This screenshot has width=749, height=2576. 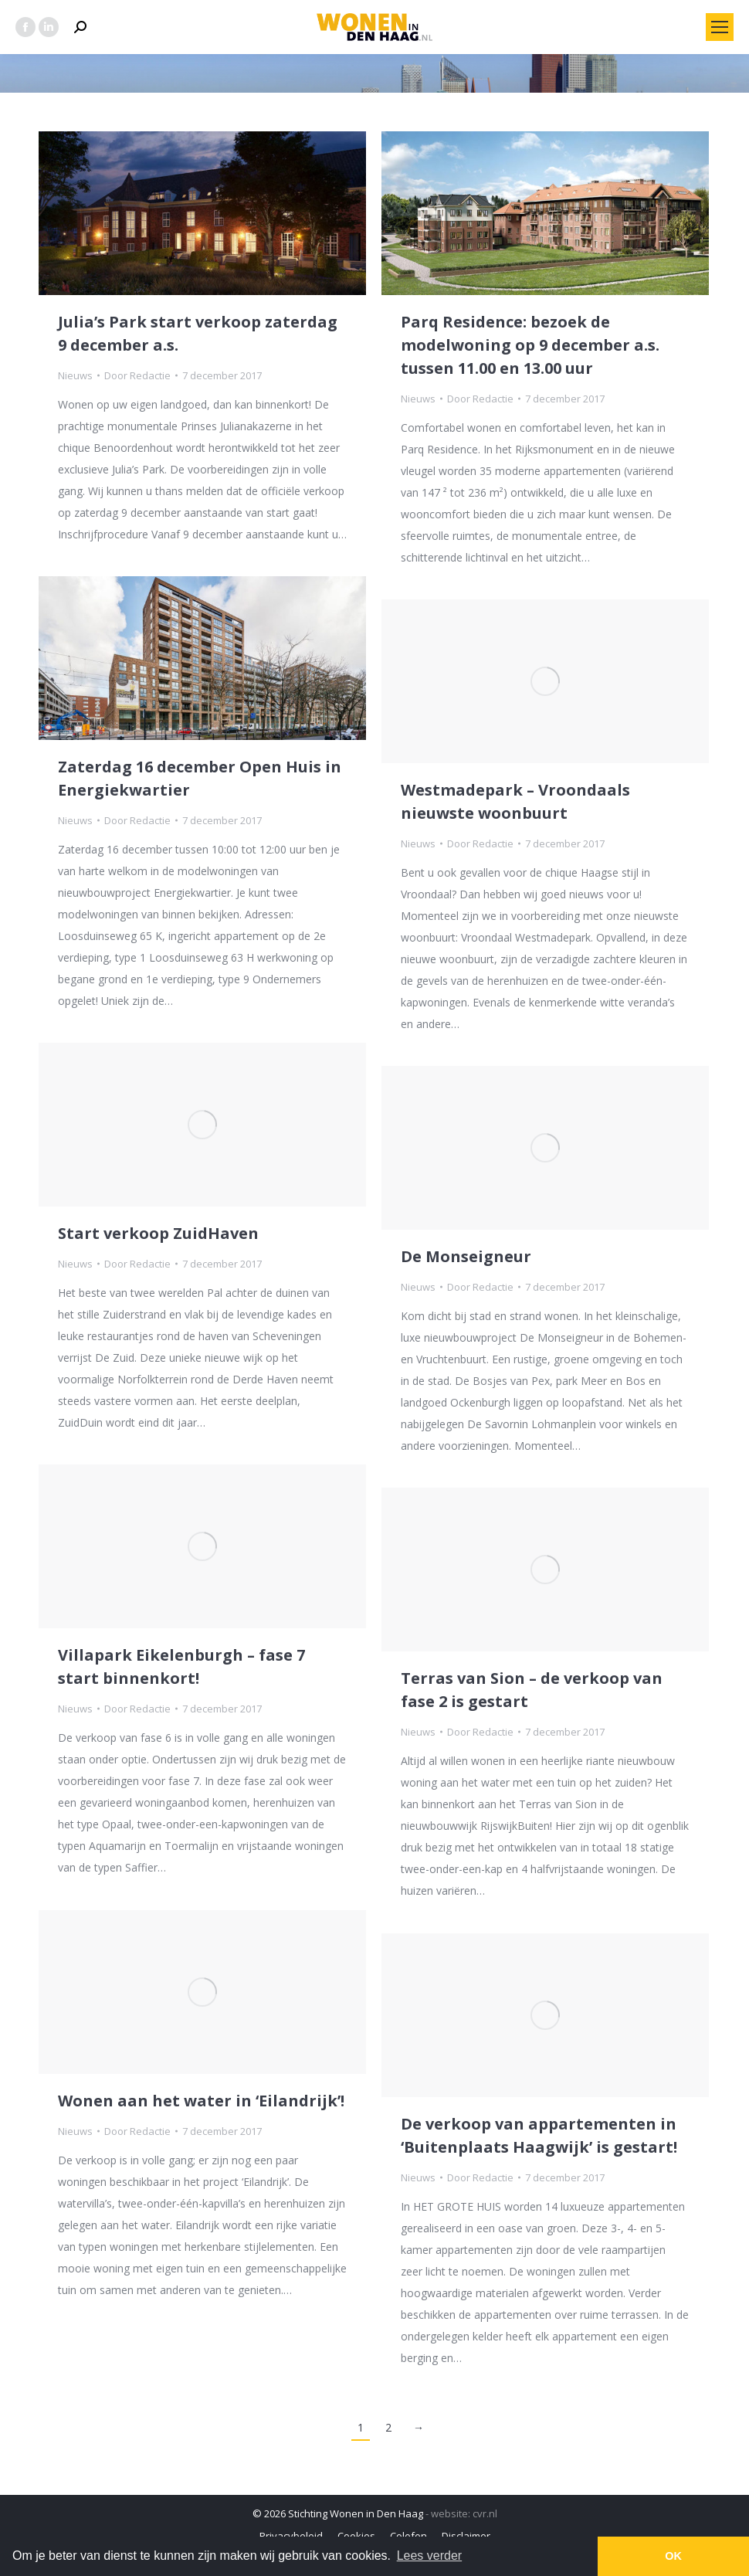 I want to click on Door, so click(x=137, y=375).